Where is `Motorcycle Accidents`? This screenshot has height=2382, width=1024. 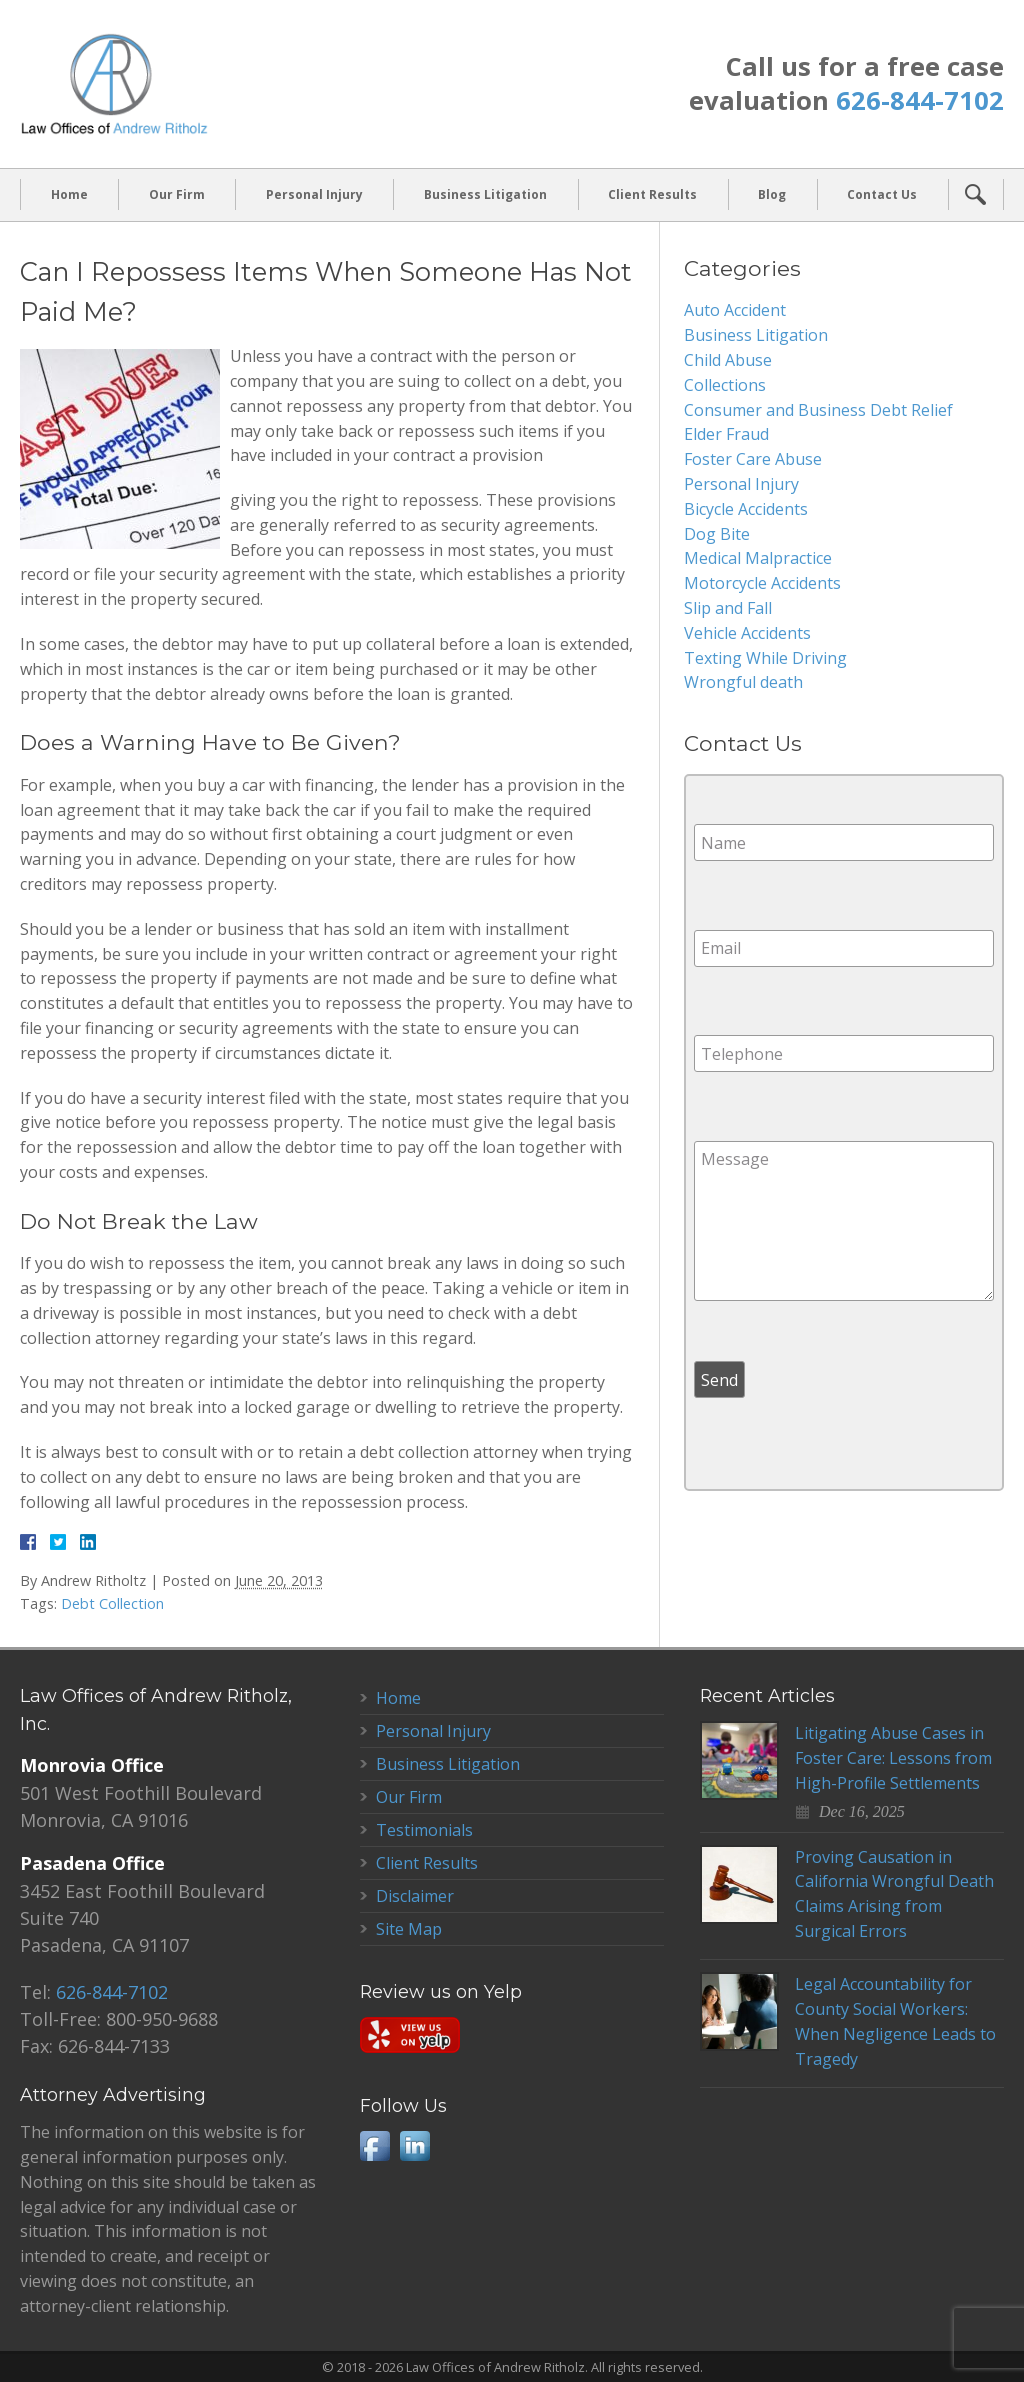 Motorcycle Accidents is located at coordinates (762, 583).